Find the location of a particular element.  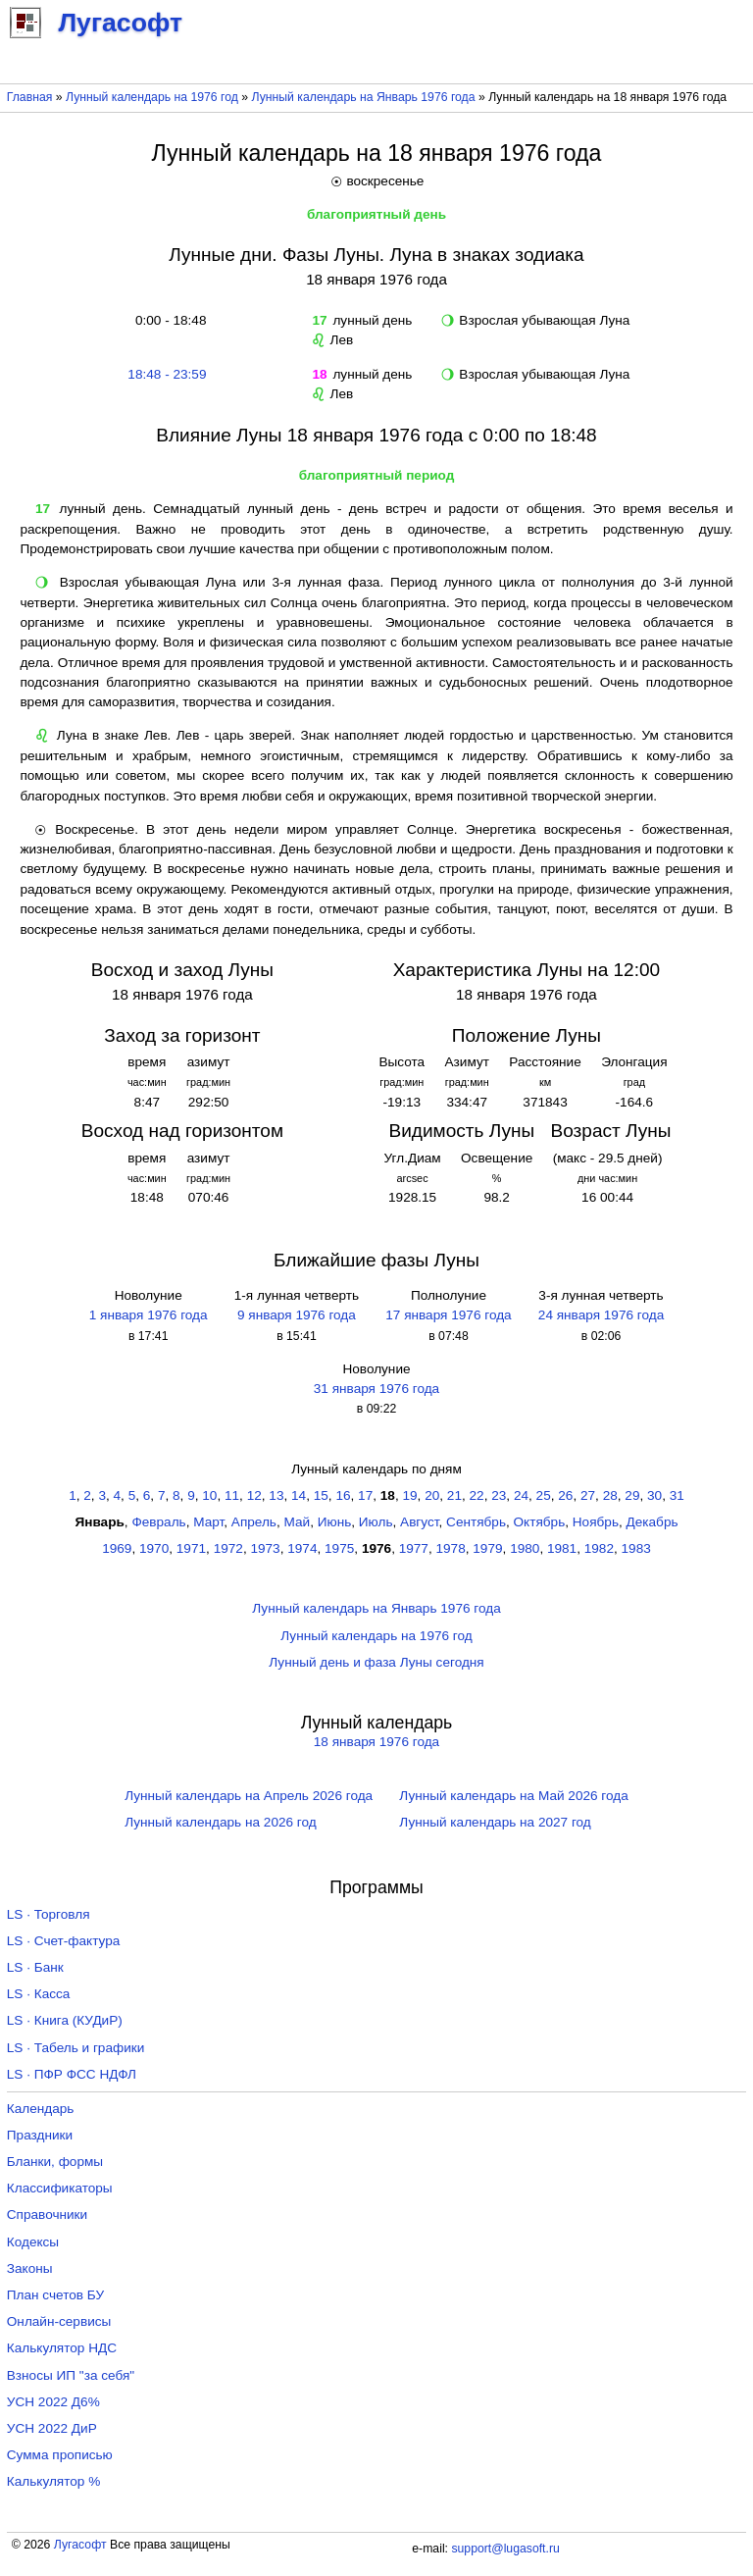

Калькулятор НДС is located at coordinates (62, 2348).